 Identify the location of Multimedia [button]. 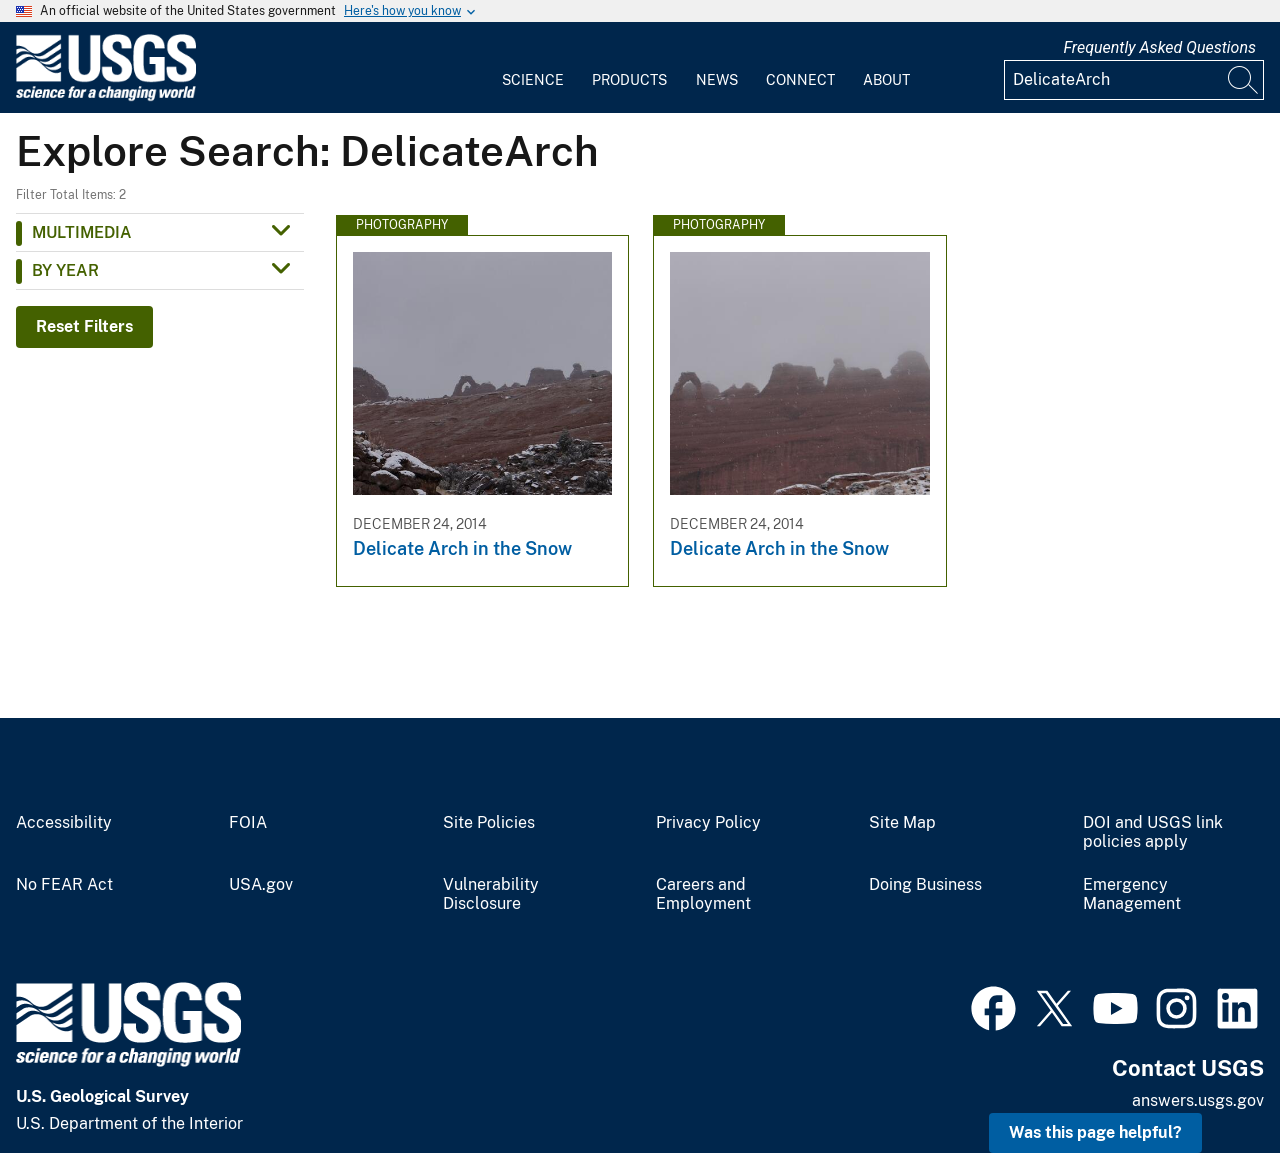
(82, 232).